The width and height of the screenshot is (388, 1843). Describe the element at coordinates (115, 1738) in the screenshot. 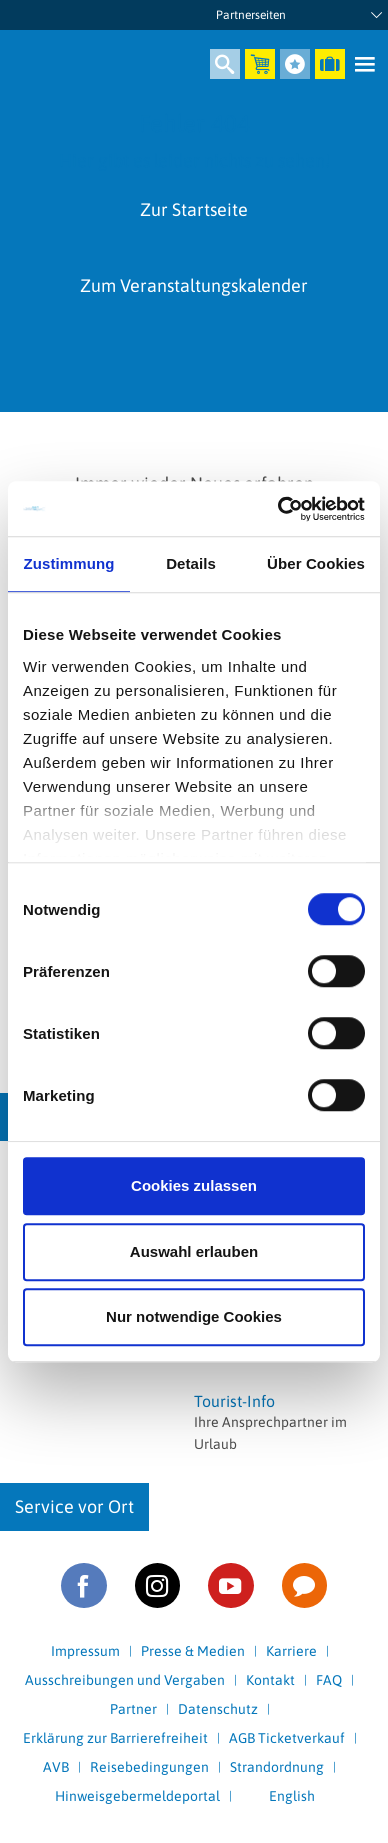

I see `Erklärung zur Barrierefreiheit` at that location.